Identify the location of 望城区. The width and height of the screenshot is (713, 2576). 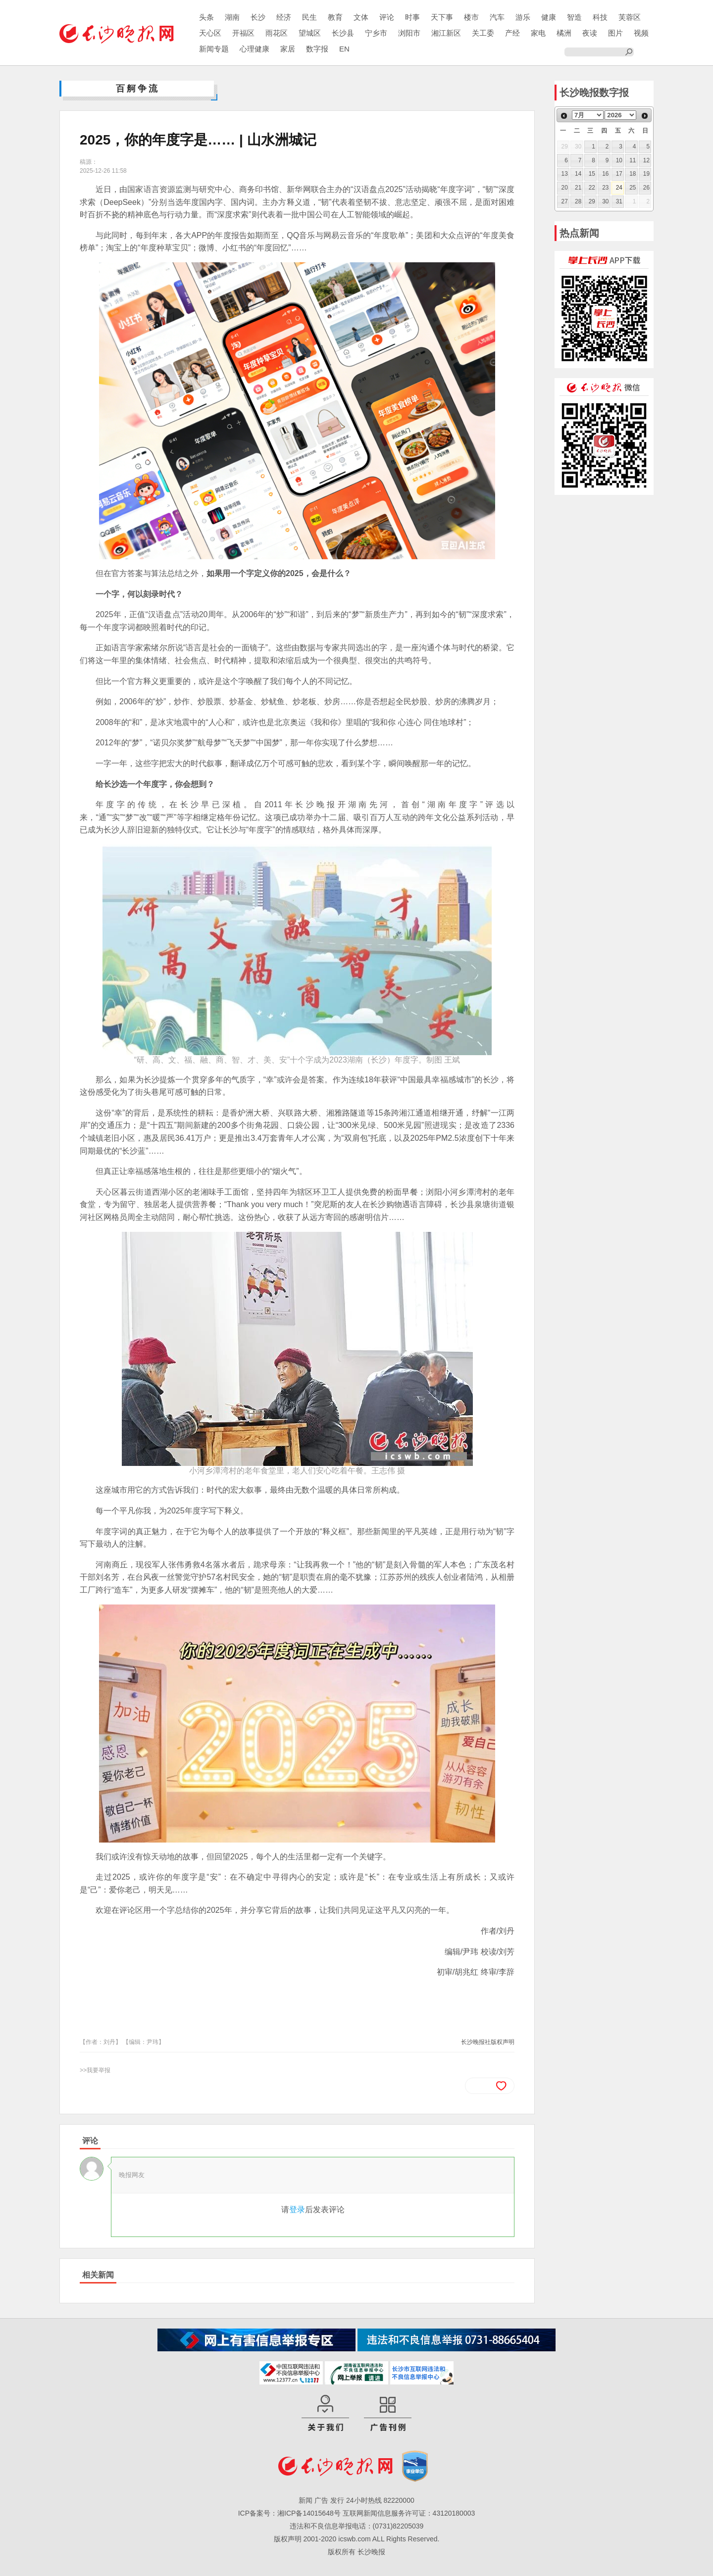
(310, 33).